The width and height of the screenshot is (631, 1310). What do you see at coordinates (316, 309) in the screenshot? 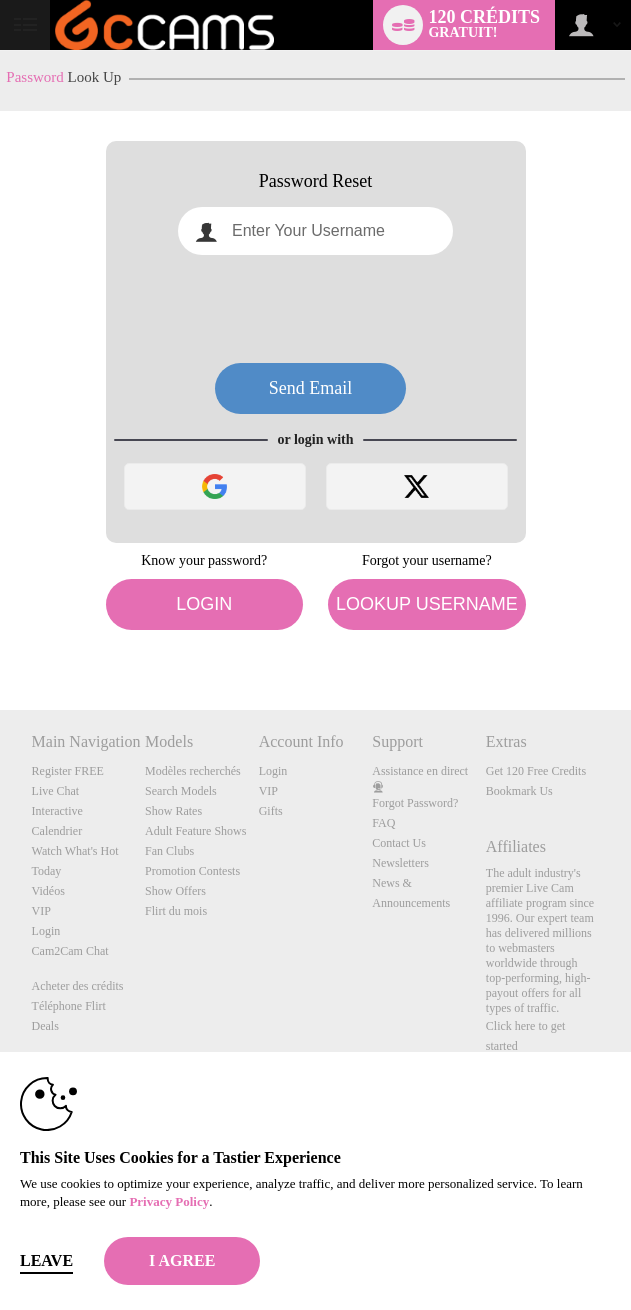
I see `[presentation]` at bounding box center [316, 309].